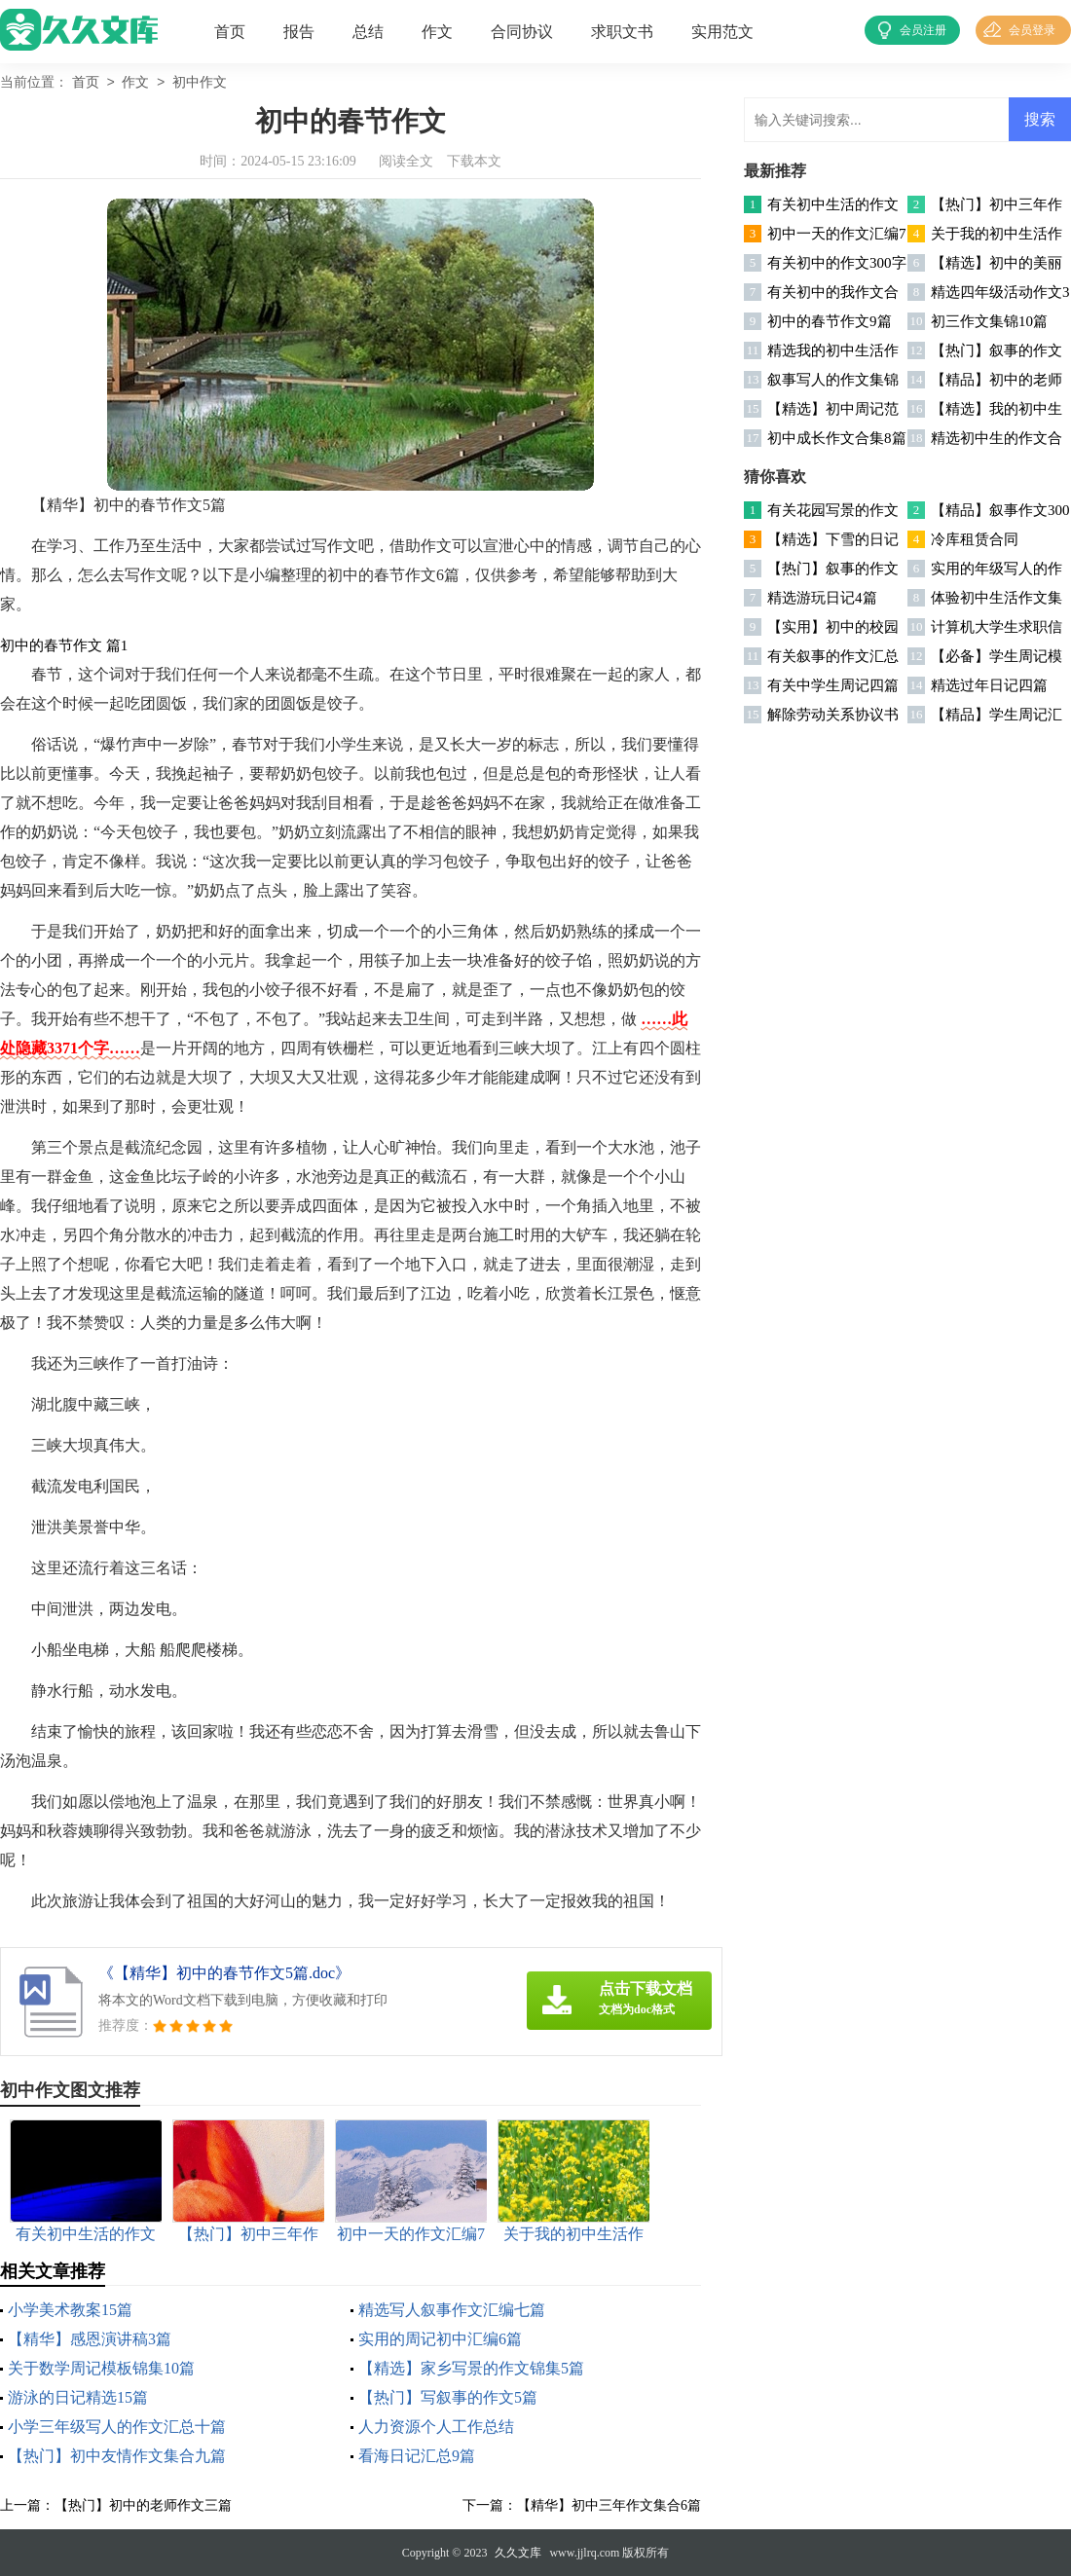 This screenshot has height=2576, width=1071. What do you see at coordinates (440, 2339) in the screenshot?
I see `实用的周记初中汇编6篇` at bounding box center [440, 2339].